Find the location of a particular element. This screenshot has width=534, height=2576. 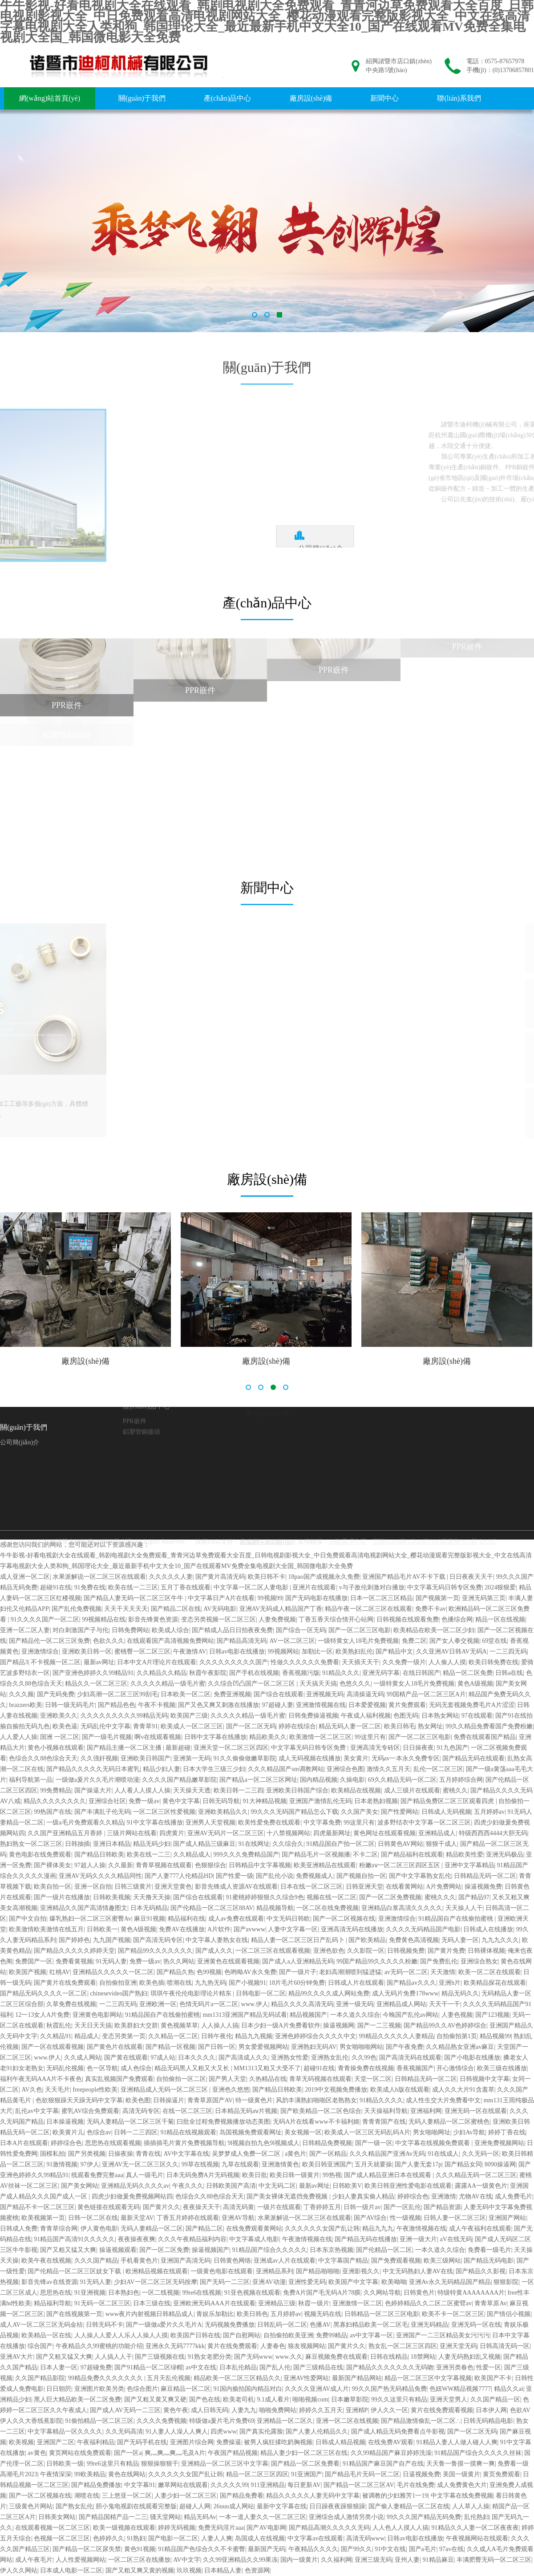

免费在线观看国产精品 is located at coordinates (484, 1737).